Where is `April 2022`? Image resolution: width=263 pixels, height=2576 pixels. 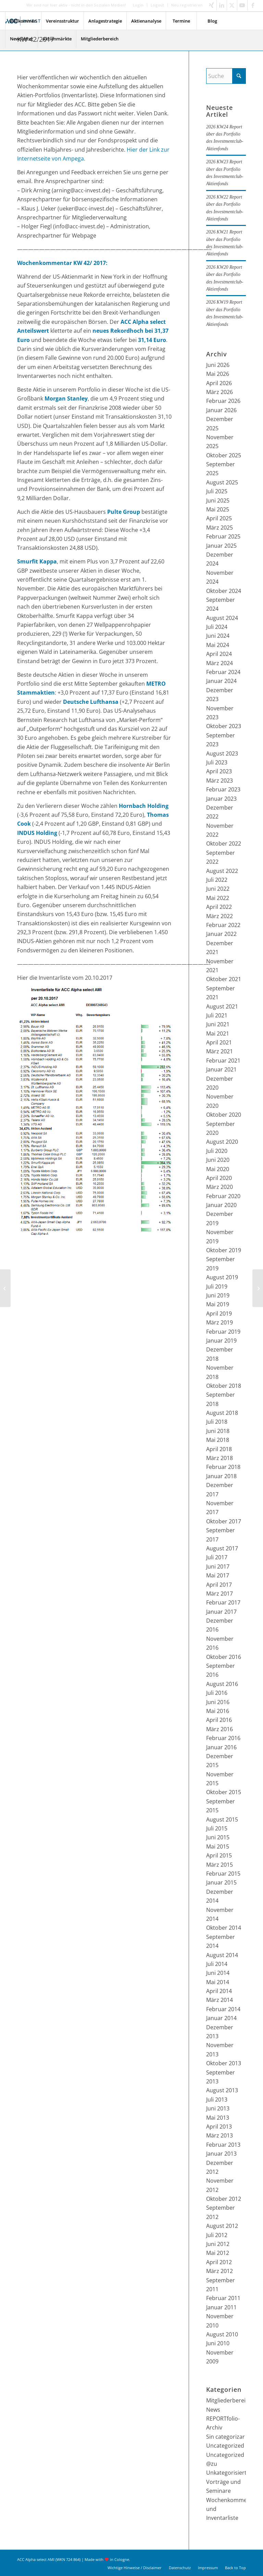
April 2022 is located at coordinates (219, 907).